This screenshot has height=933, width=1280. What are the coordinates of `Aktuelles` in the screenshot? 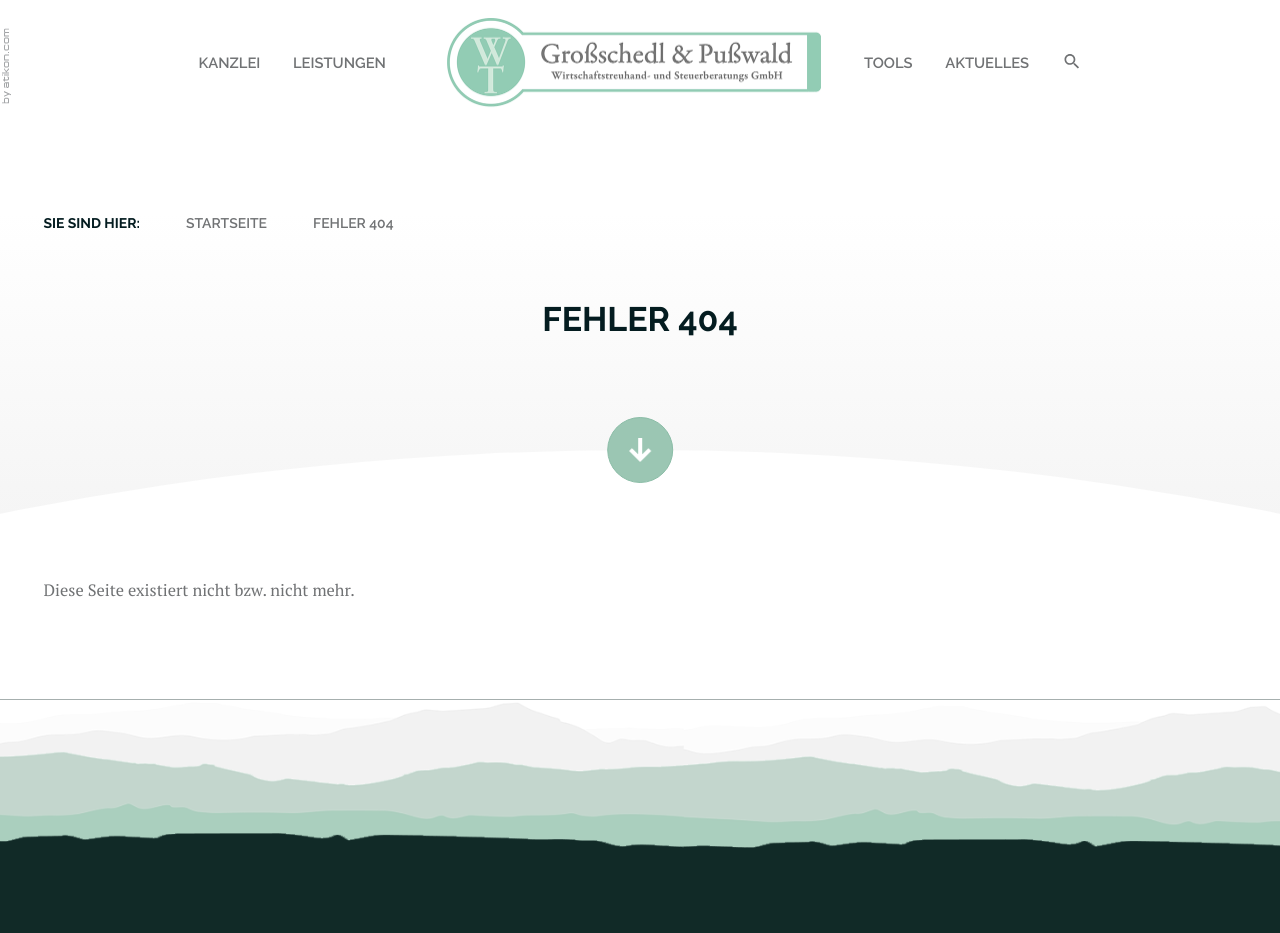 It's located at (987, 63).